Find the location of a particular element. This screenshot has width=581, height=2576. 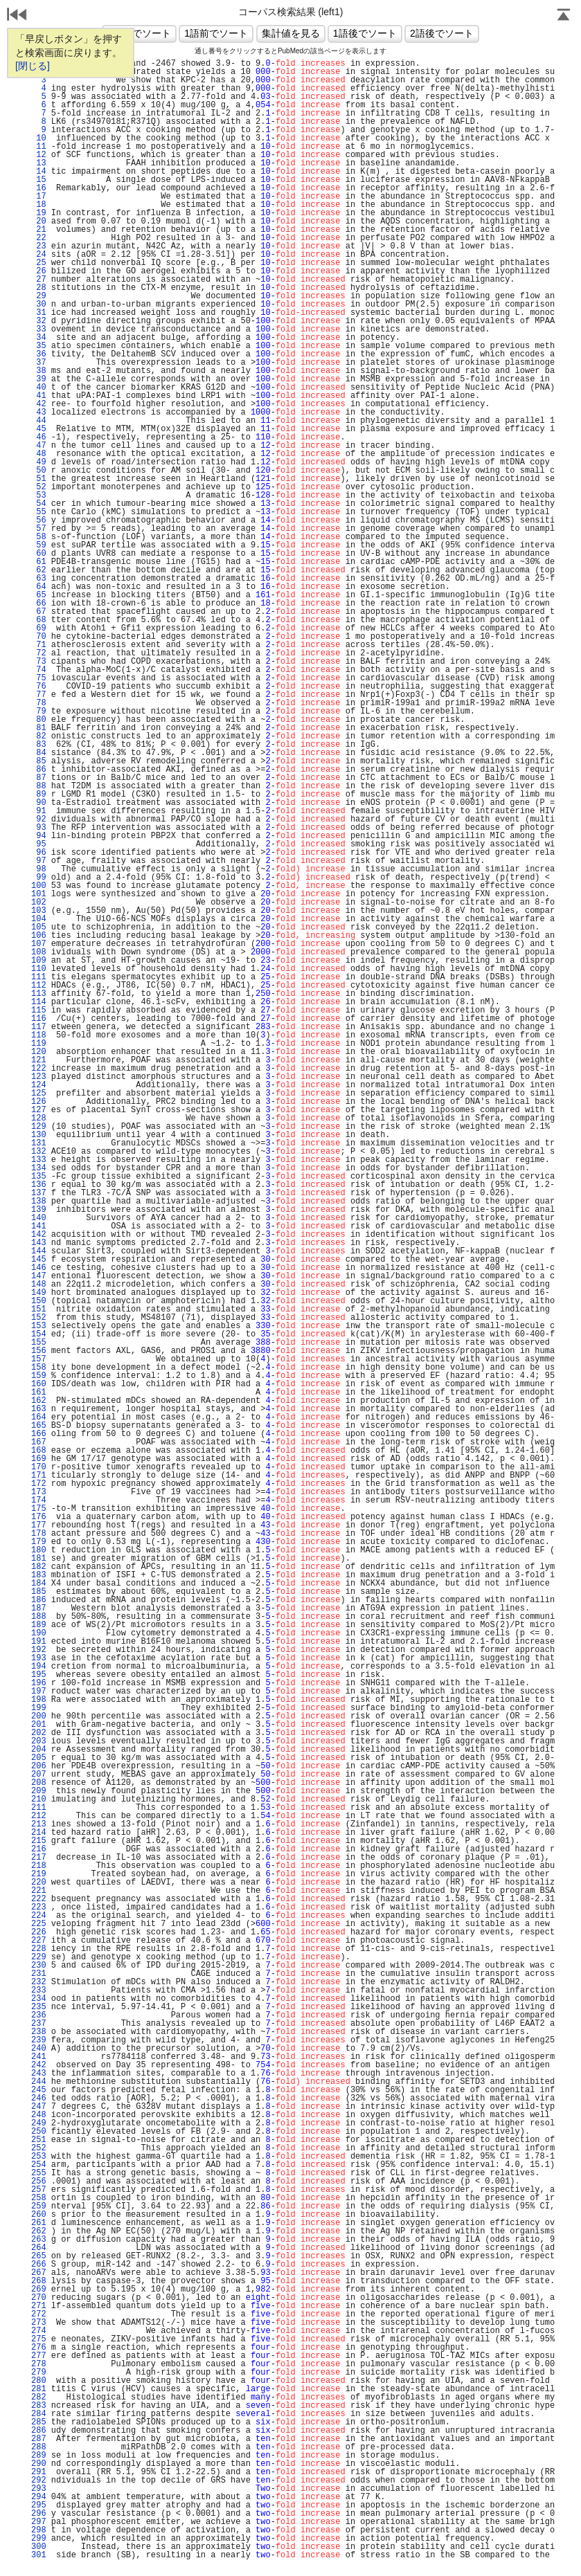

71 is located at coordinates (38, 645).